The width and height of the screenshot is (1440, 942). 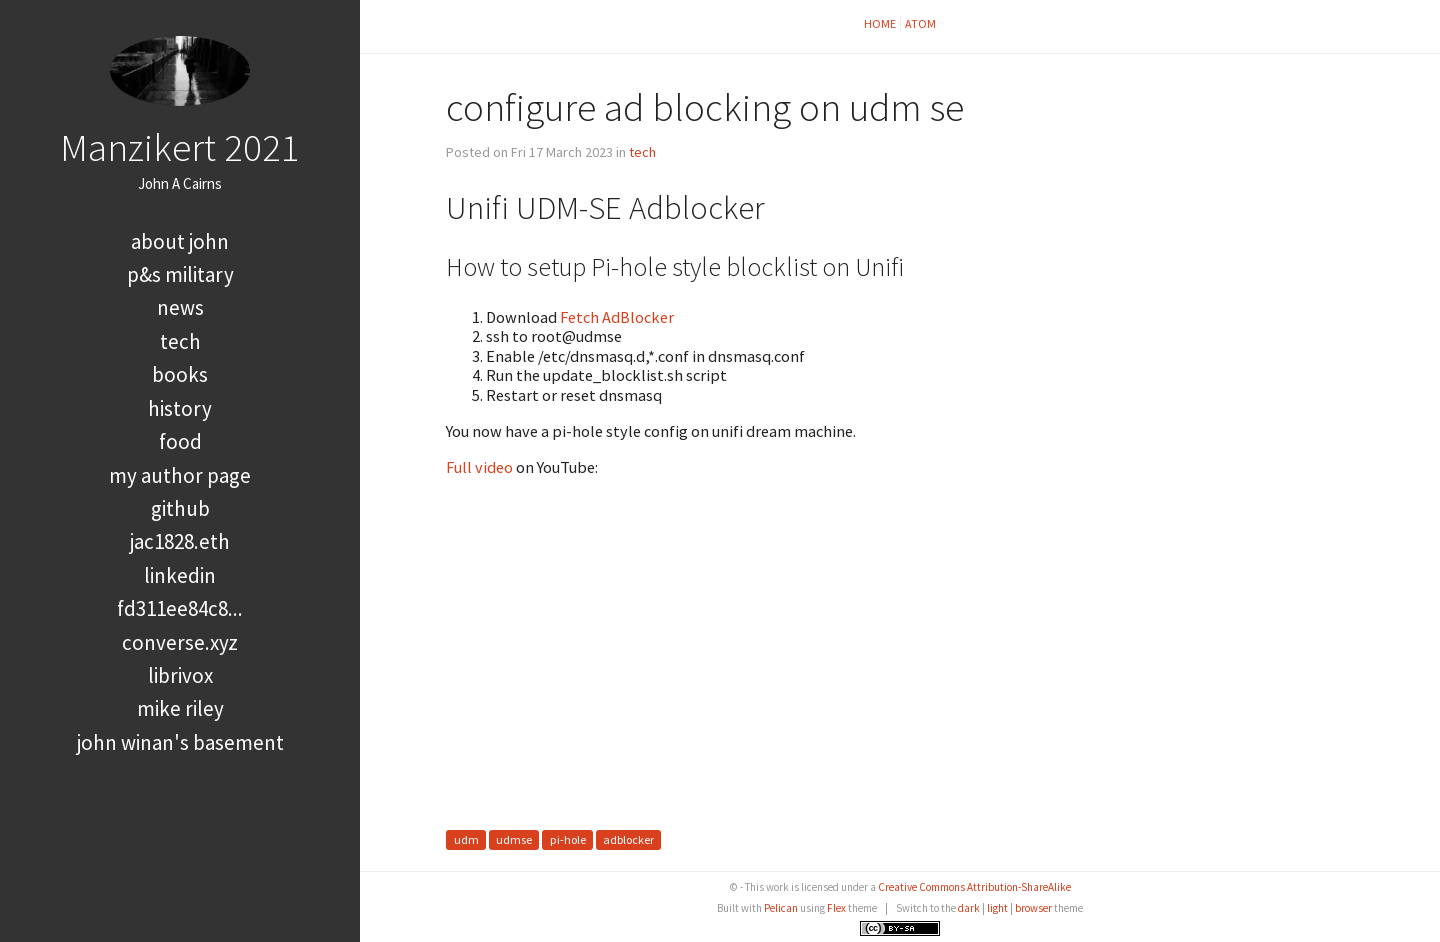 I want to click on Mike Riley, so click(x=180, y=708).